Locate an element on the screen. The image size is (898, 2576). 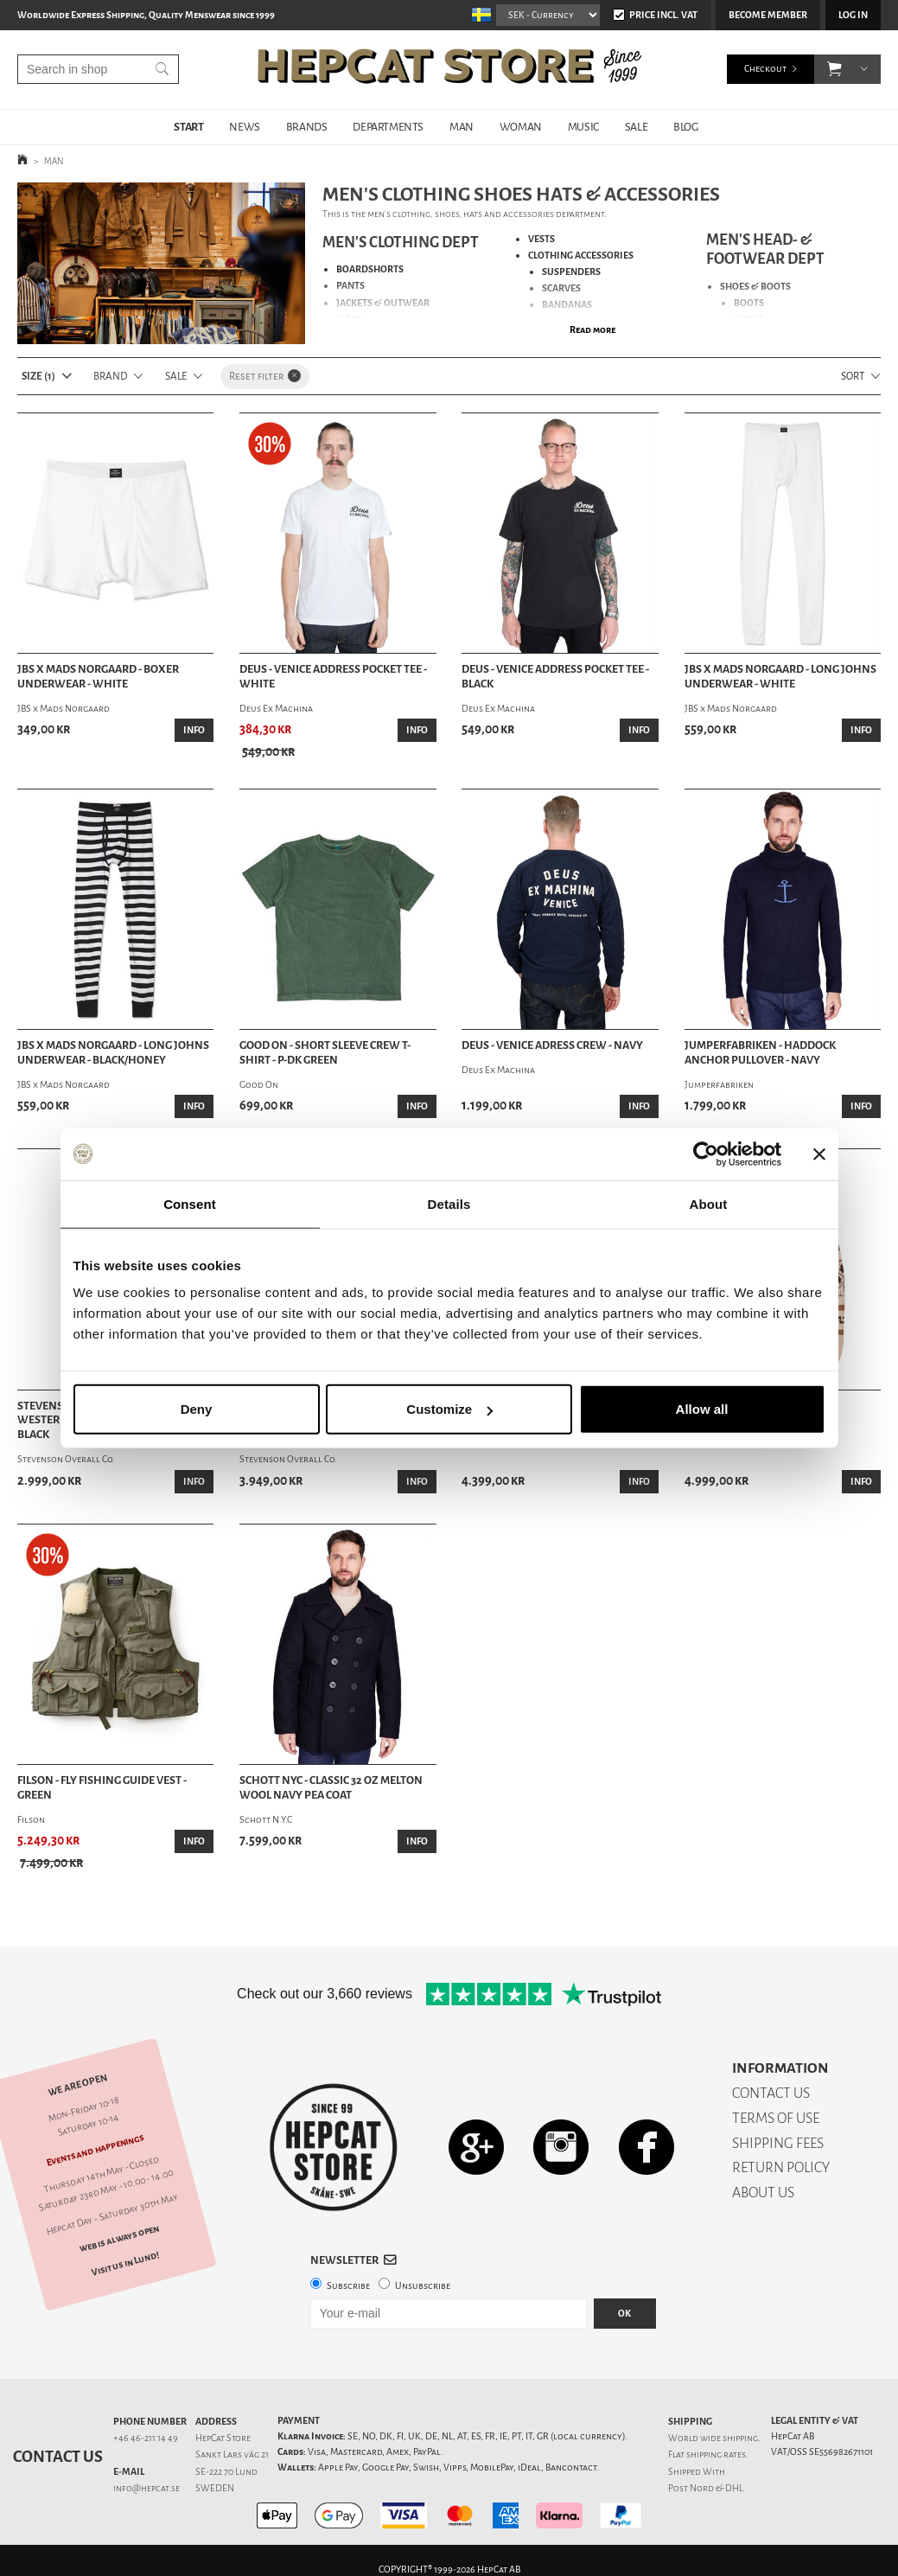
BRANDS is located at coordinates (307, 126).